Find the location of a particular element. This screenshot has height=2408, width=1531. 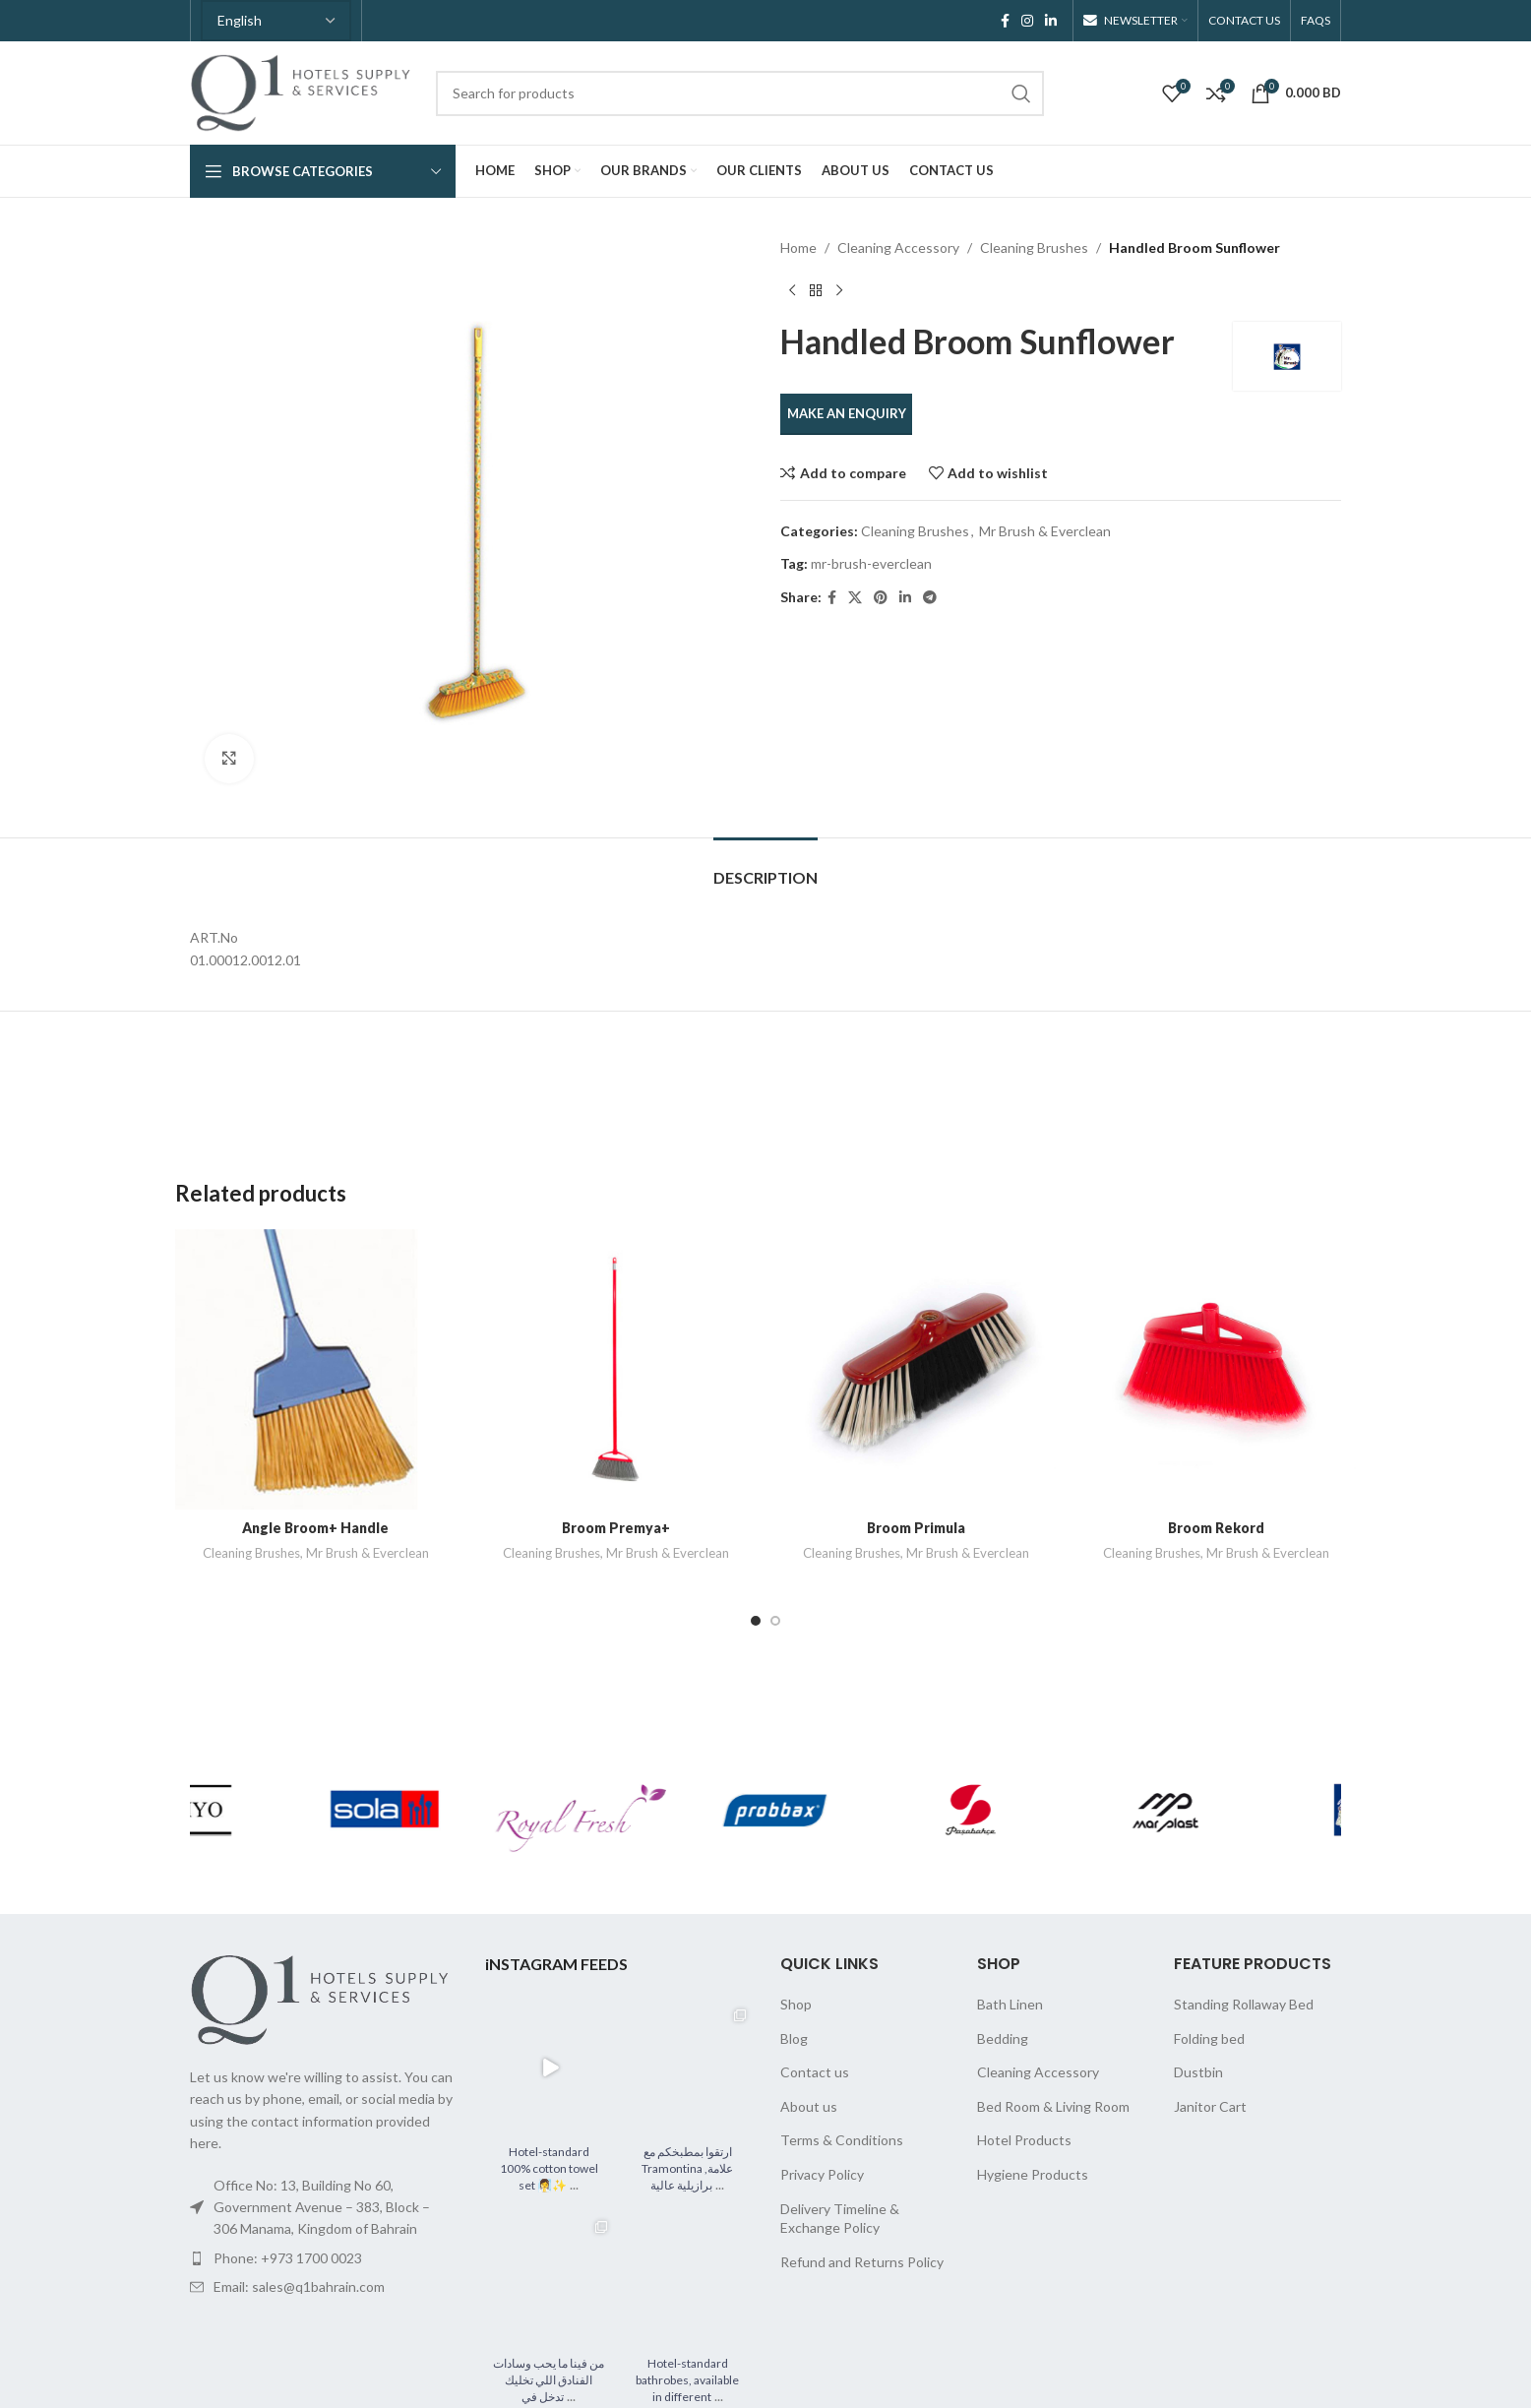

[Broom Primula] is located at coordinates (915, 1369).